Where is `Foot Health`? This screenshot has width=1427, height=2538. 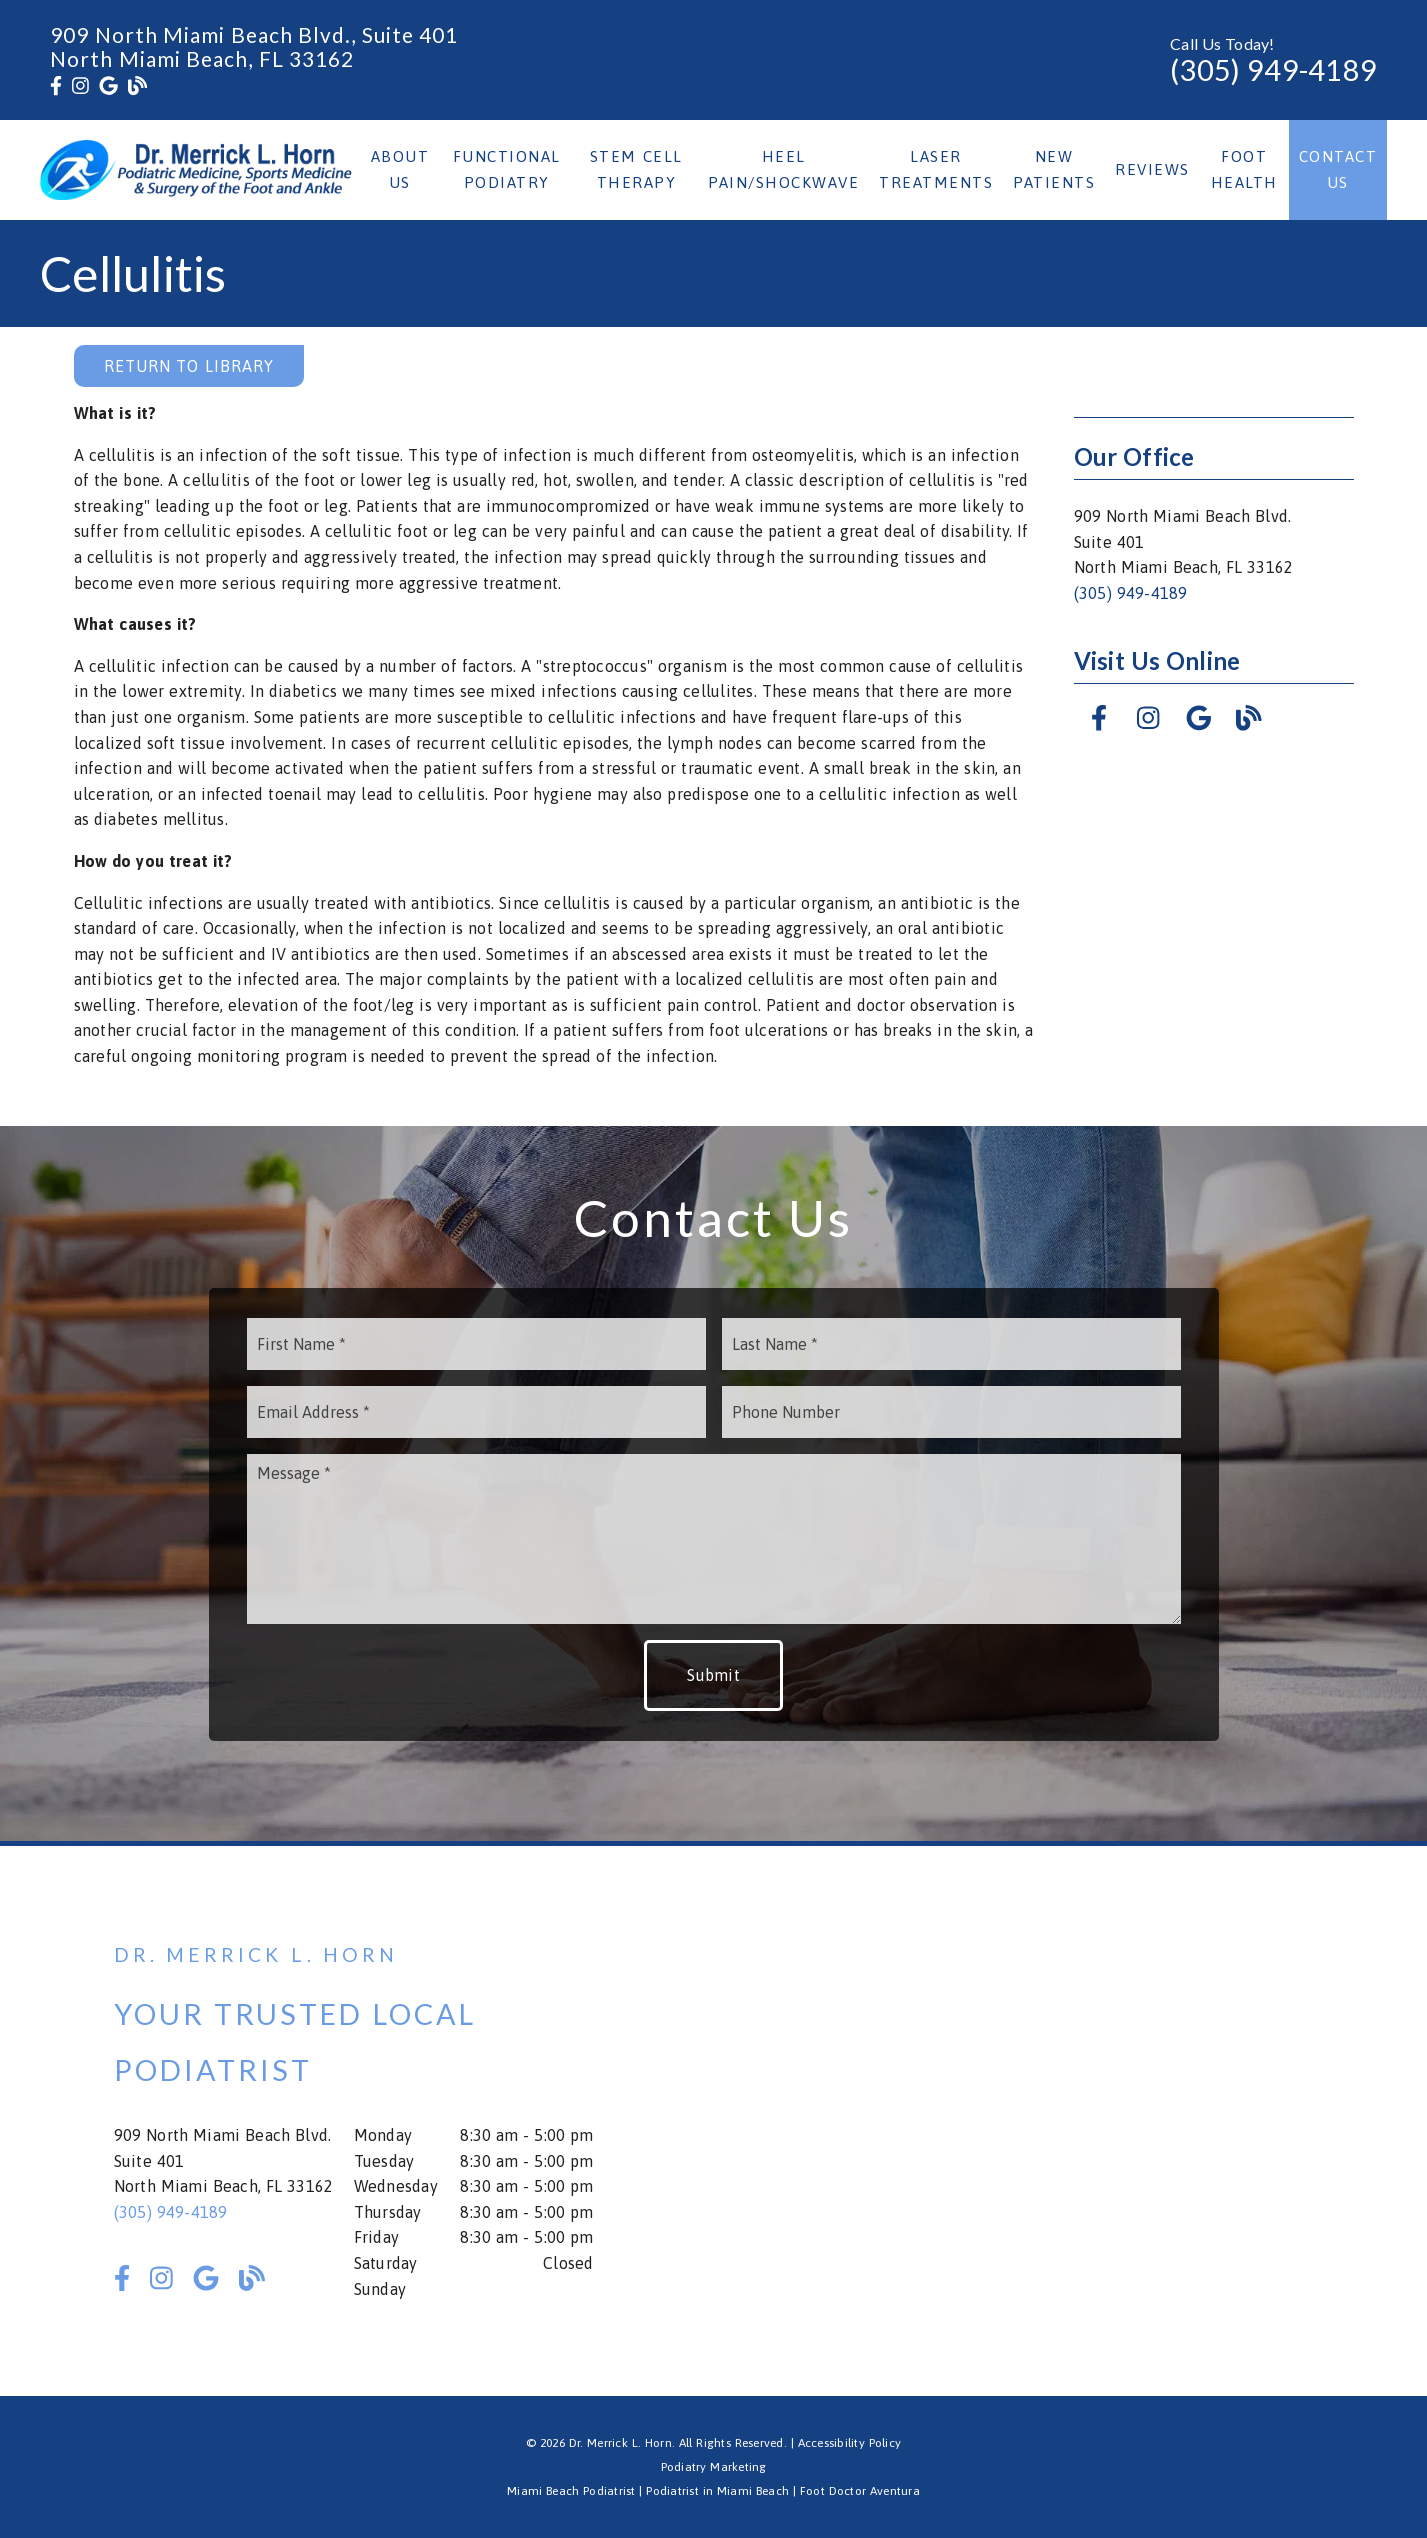
Foot Health is located at coordinates (1244, 169).